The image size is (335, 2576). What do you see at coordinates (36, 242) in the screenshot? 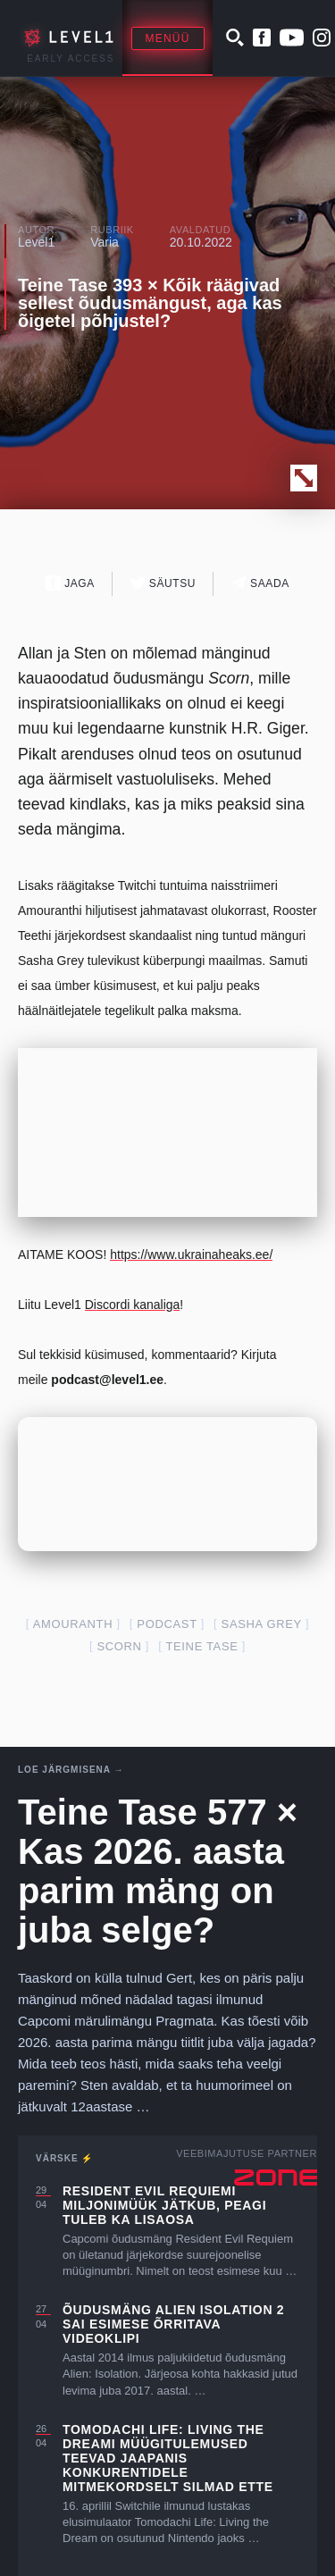
I see `Level1` at bounding box center [36, 242].